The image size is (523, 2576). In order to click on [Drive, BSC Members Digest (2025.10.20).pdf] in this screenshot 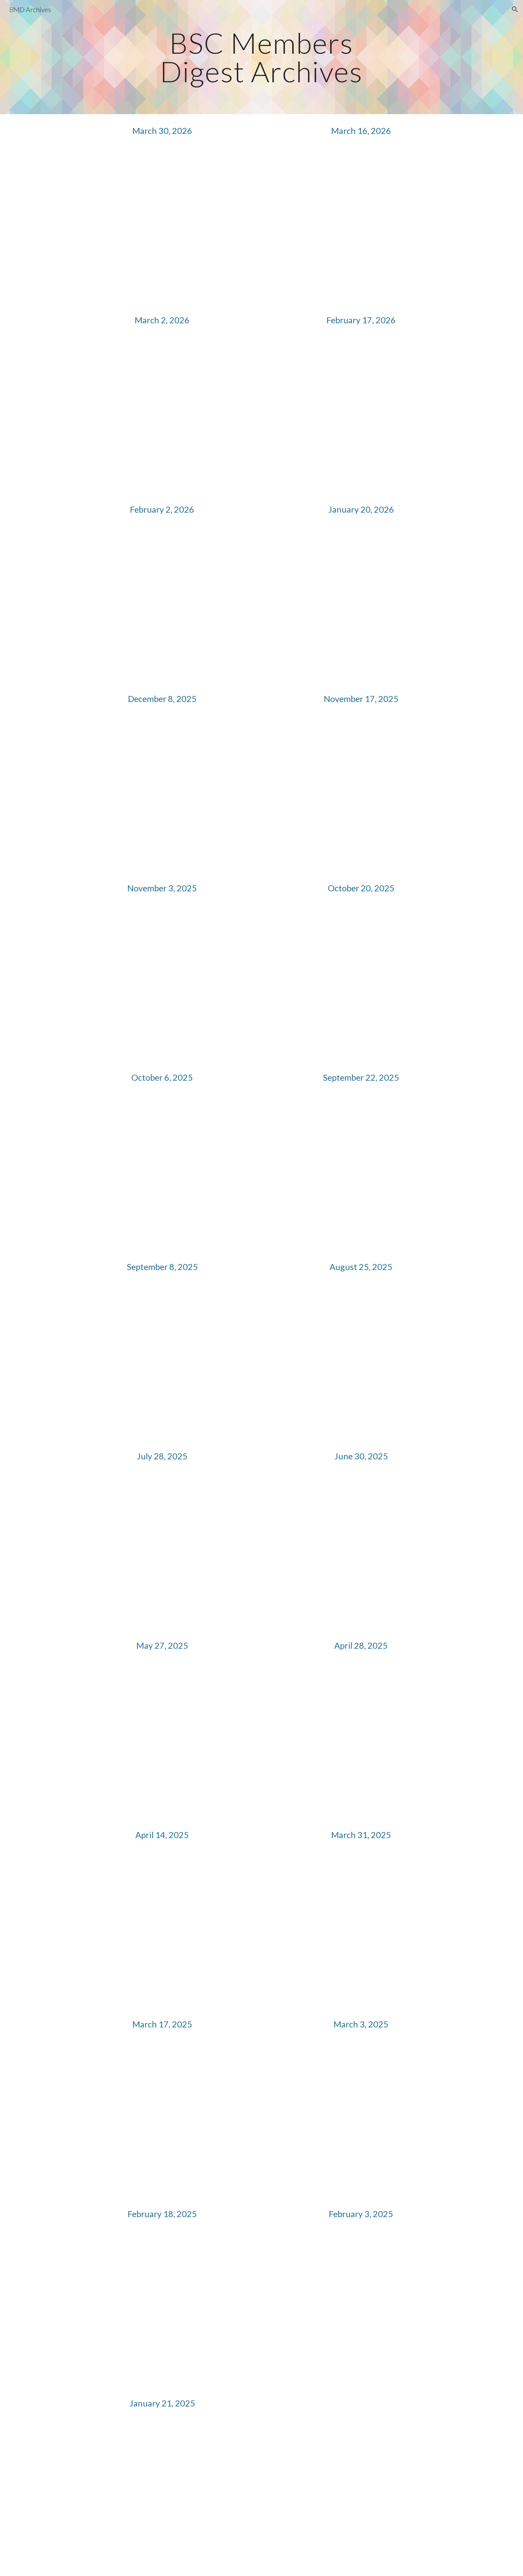, I will do `click(360, 983)`.